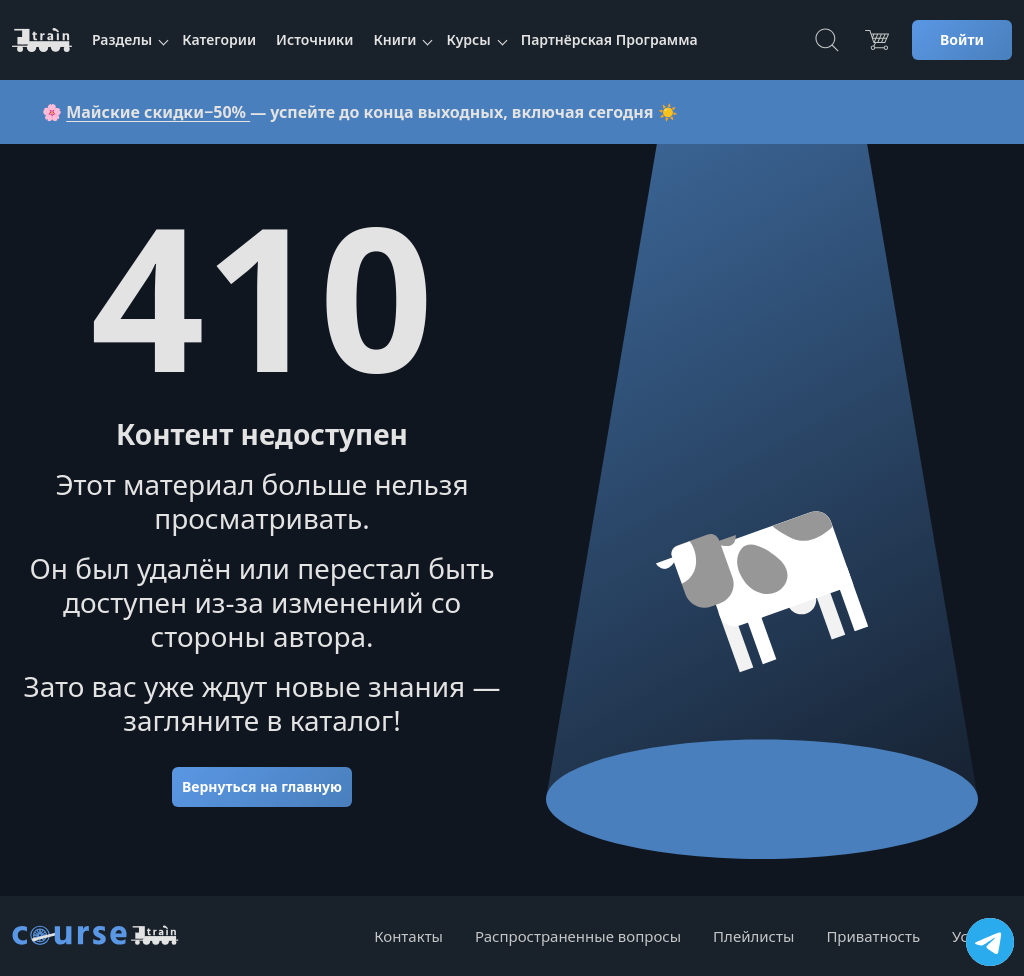  What do you see at coordinates (394, 39) in the screenshot?
I see `Книги` at bounding box center [394, 39].